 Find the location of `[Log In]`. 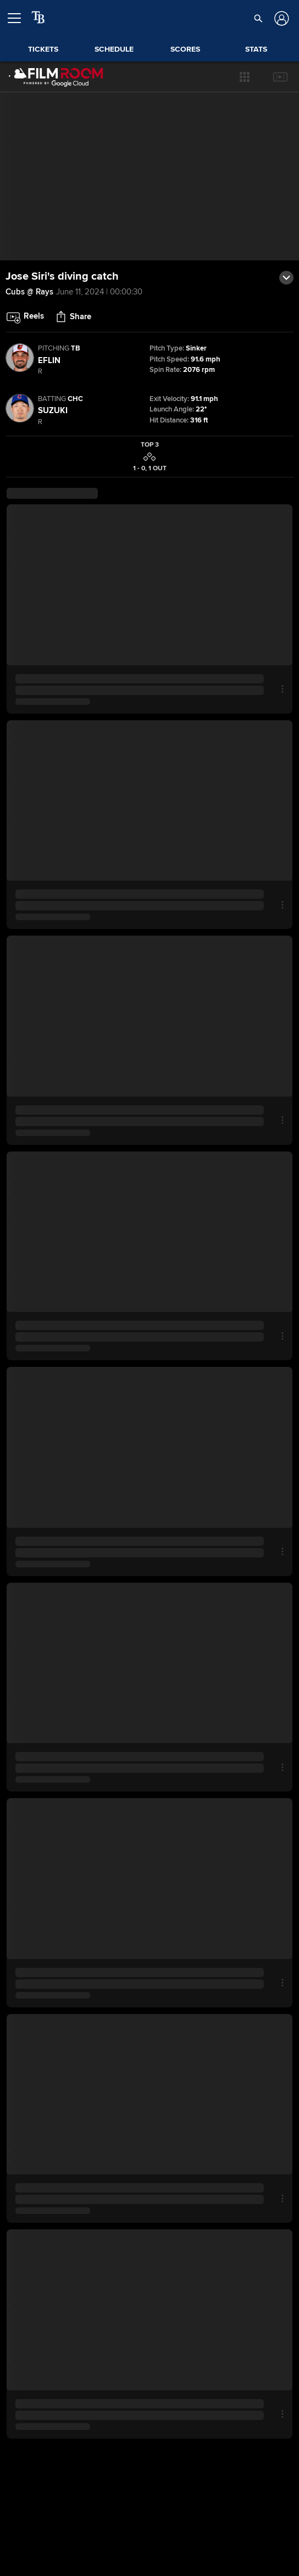

[Log In] is located at coordinates (280, 18).